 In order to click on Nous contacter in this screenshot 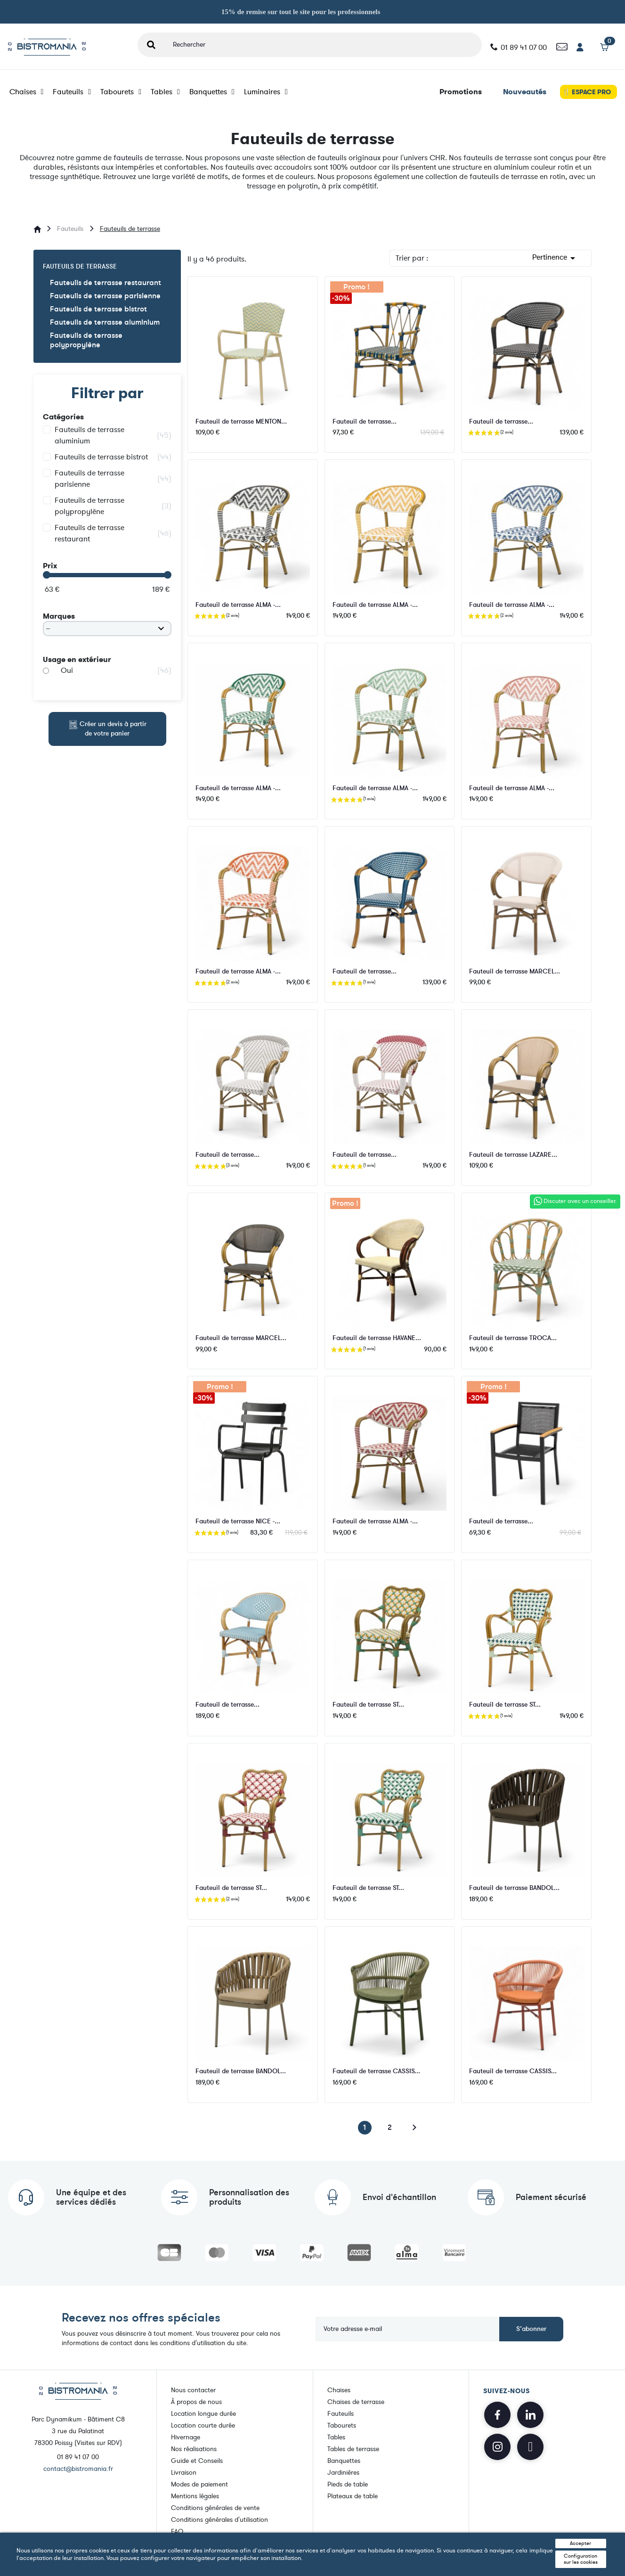, I will do `click(193, 2390)`.